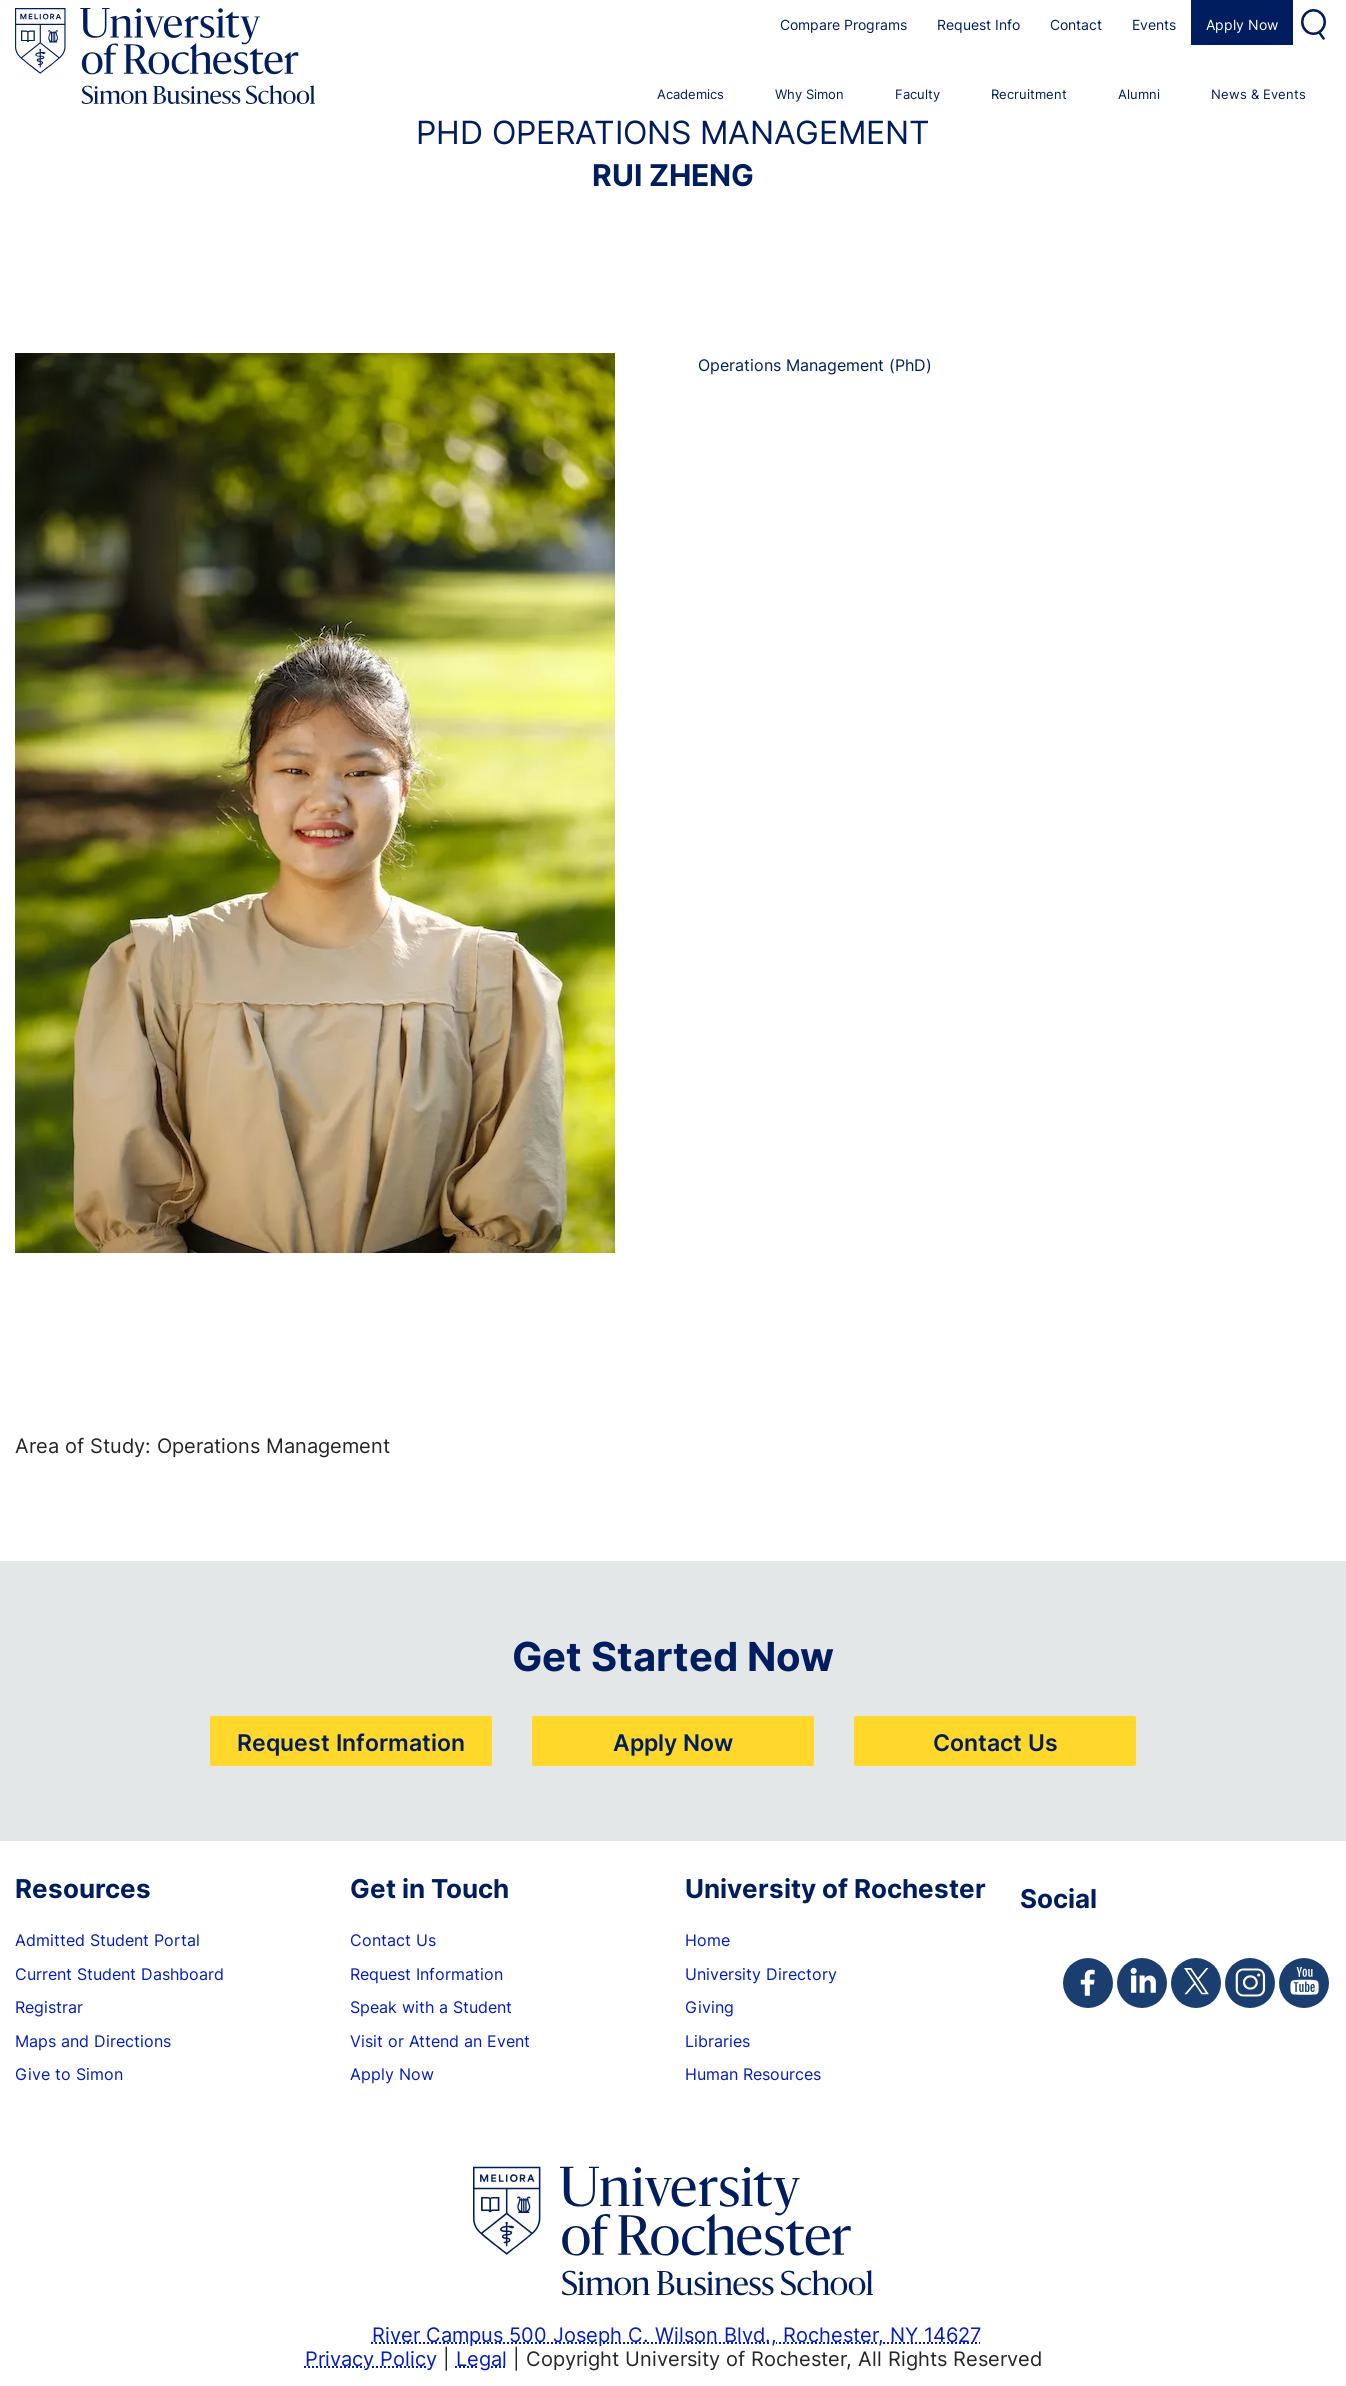 The height and width of the screenshot is (2386, 1346). Describe the element at coordinates (707, 1940) in the screenshot. I see `Home` at that location.